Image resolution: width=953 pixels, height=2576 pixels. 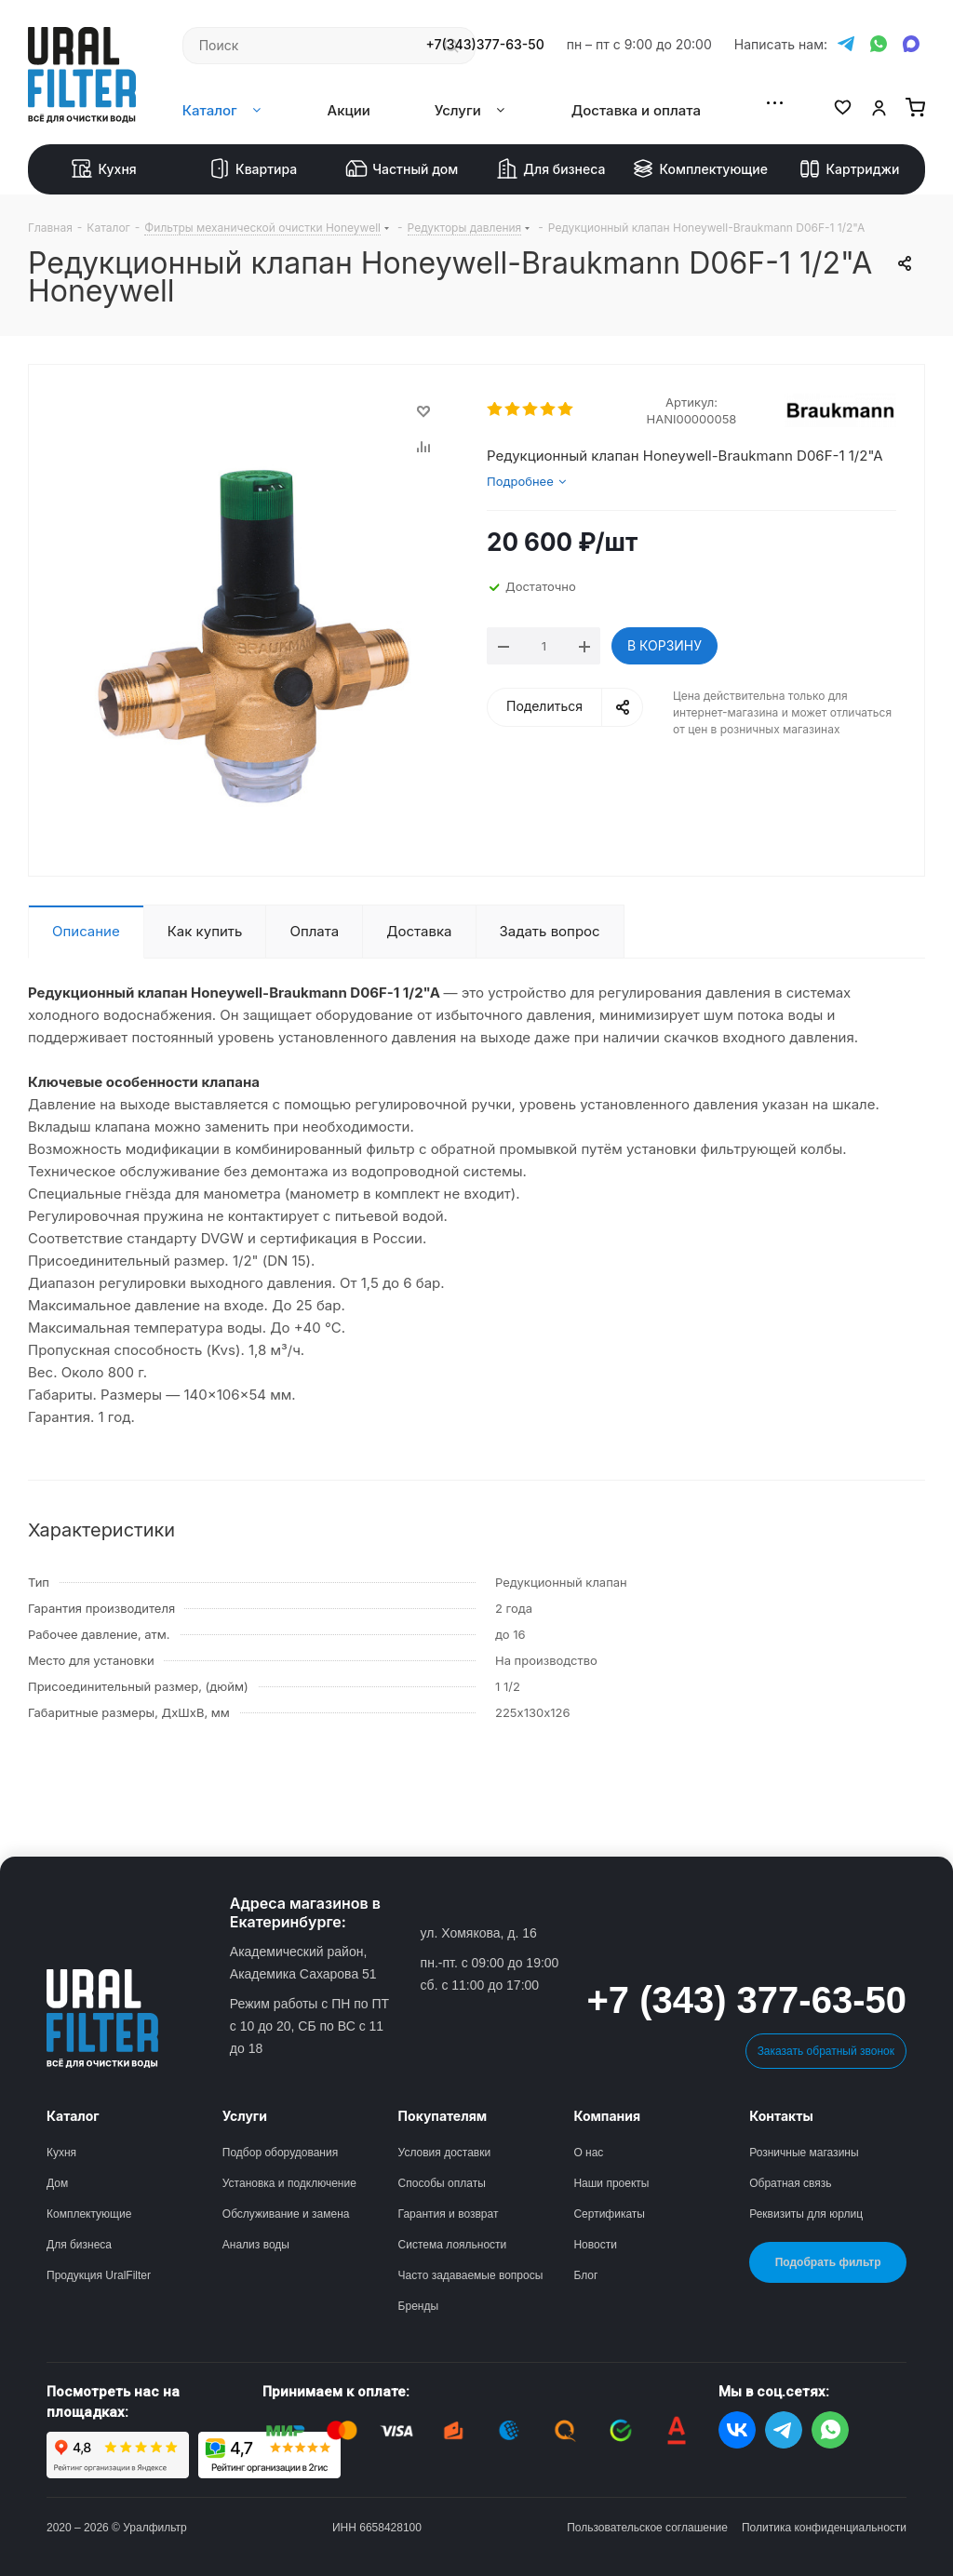 What do you see at coordinates (828, 2262) in the screenshot?
I see `Подобрать фильтр` at bounding box center [828, 2262].